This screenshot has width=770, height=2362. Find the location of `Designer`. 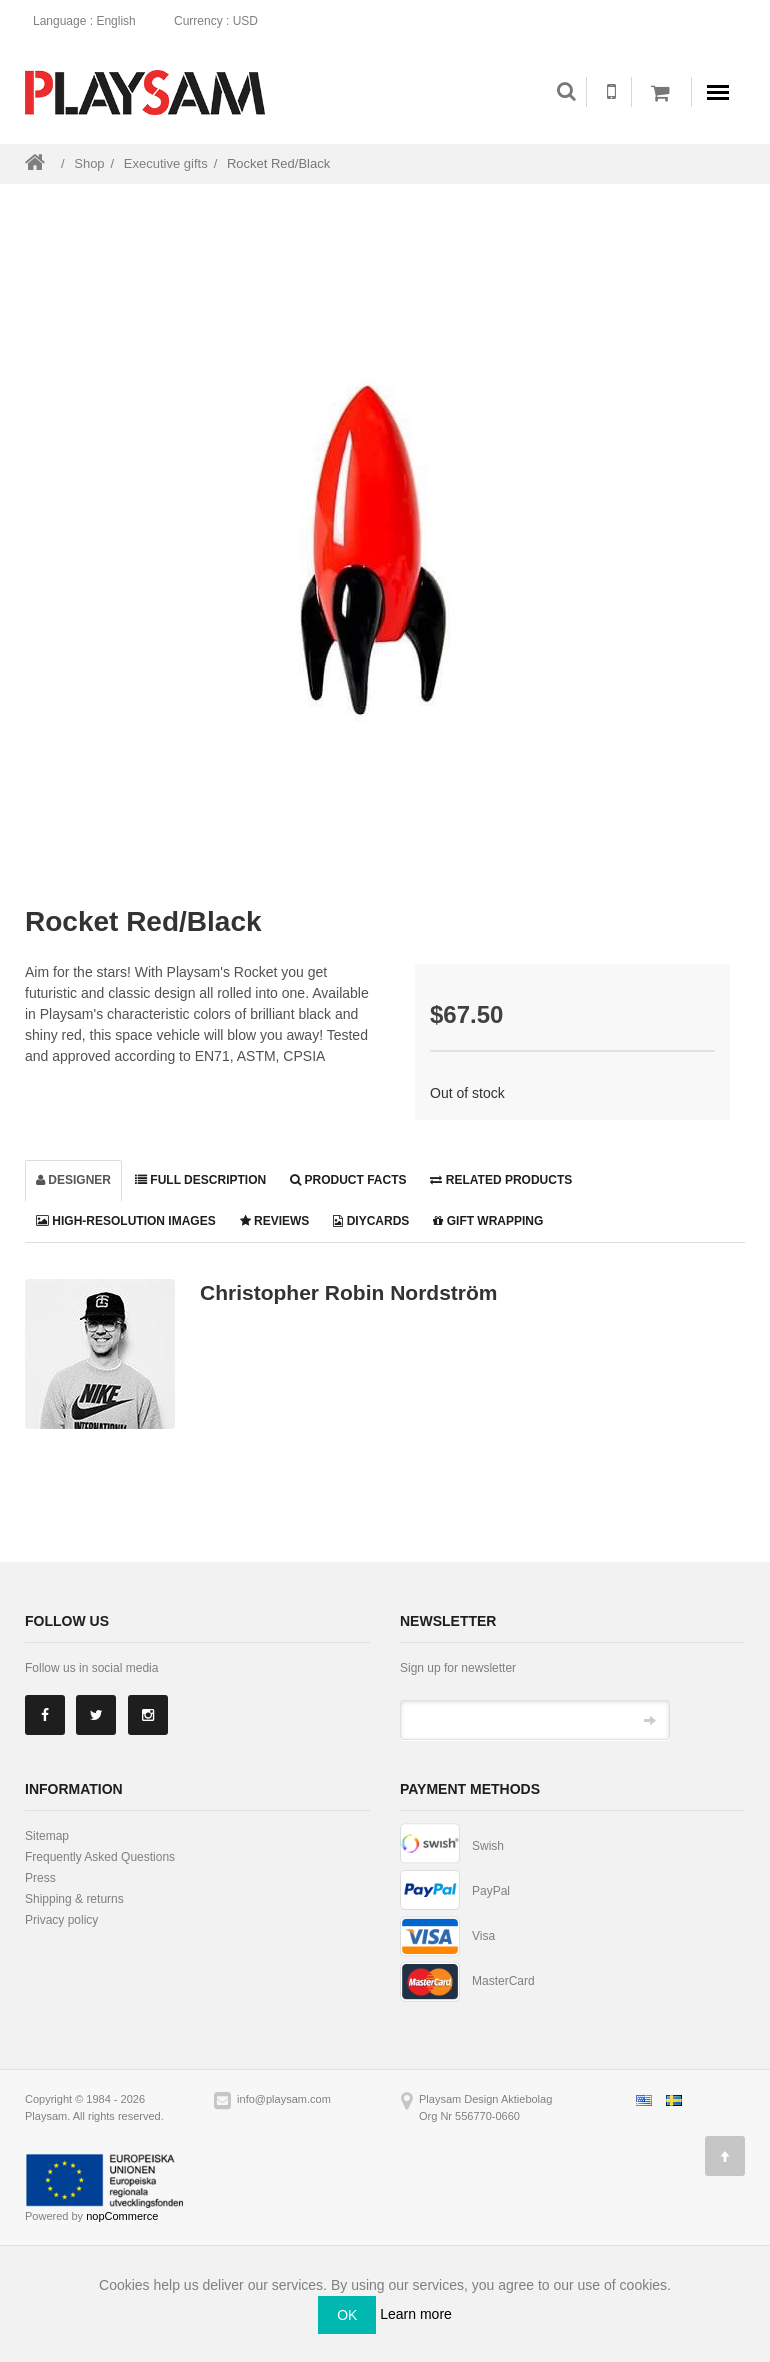

Designer is located at coordinates (73, 1180).